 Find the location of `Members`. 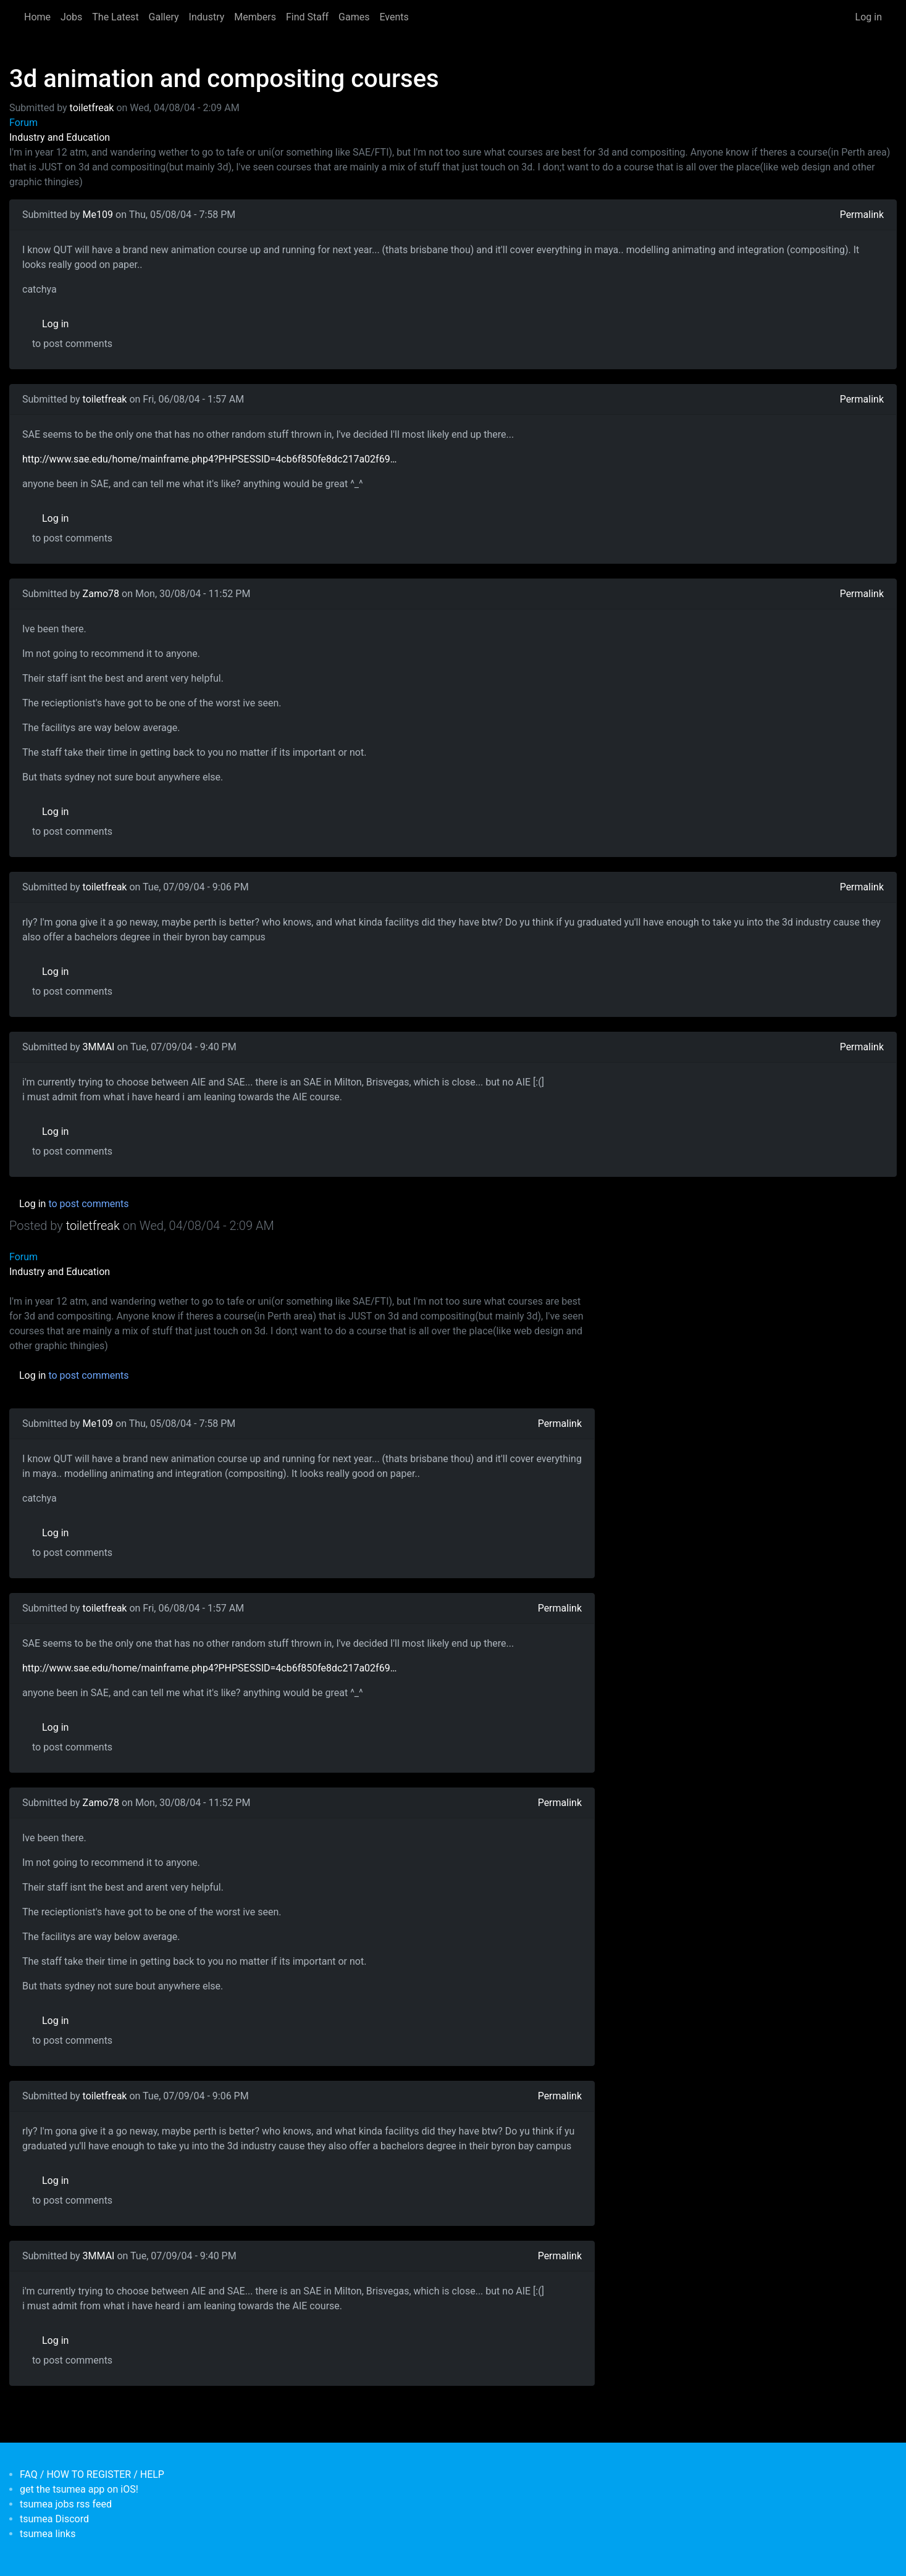

Members is located at coordinates (255, 17).